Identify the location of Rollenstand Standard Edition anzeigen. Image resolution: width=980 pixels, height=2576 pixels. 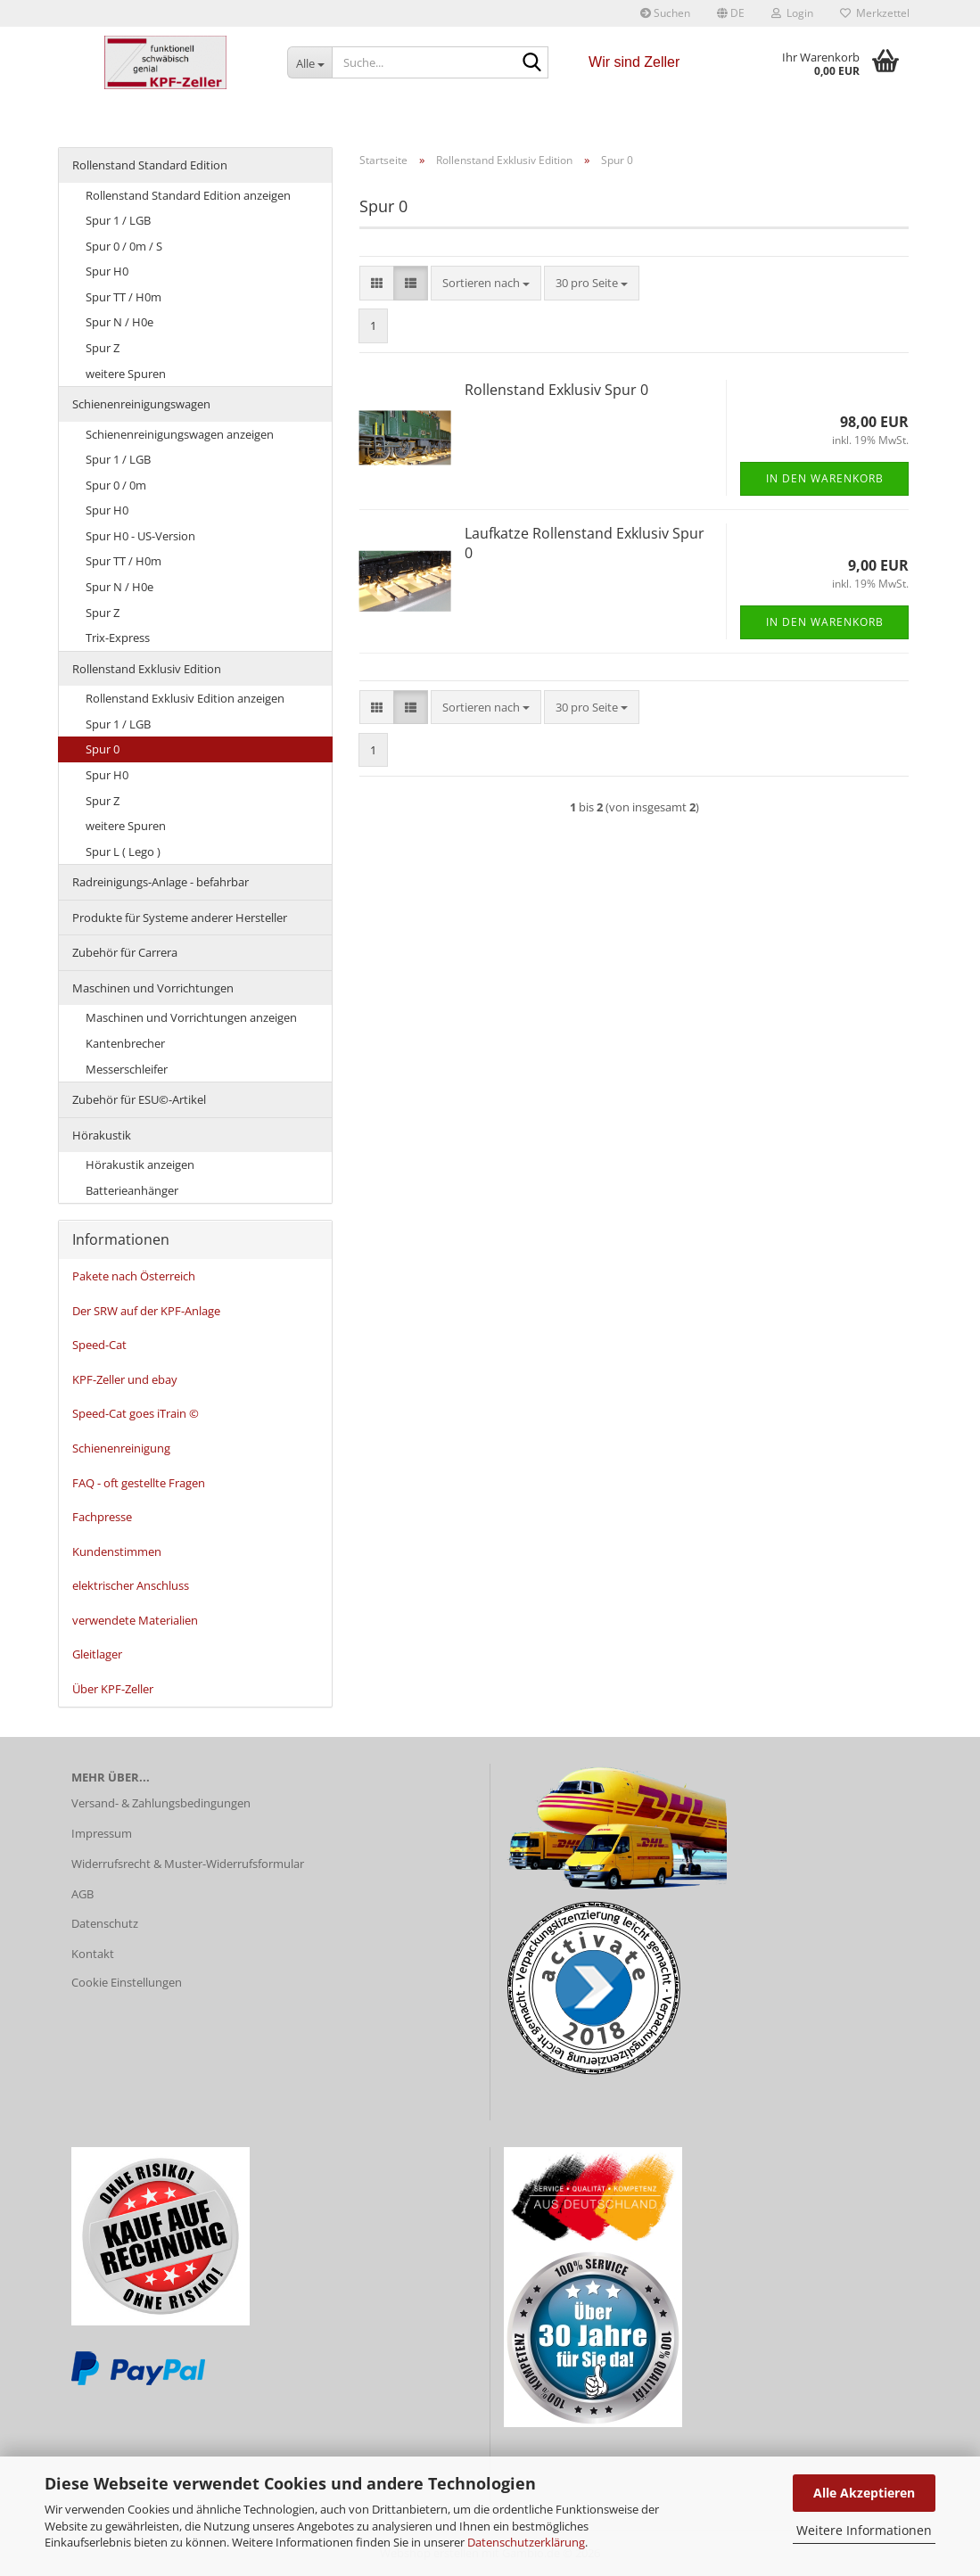
(188, 195).